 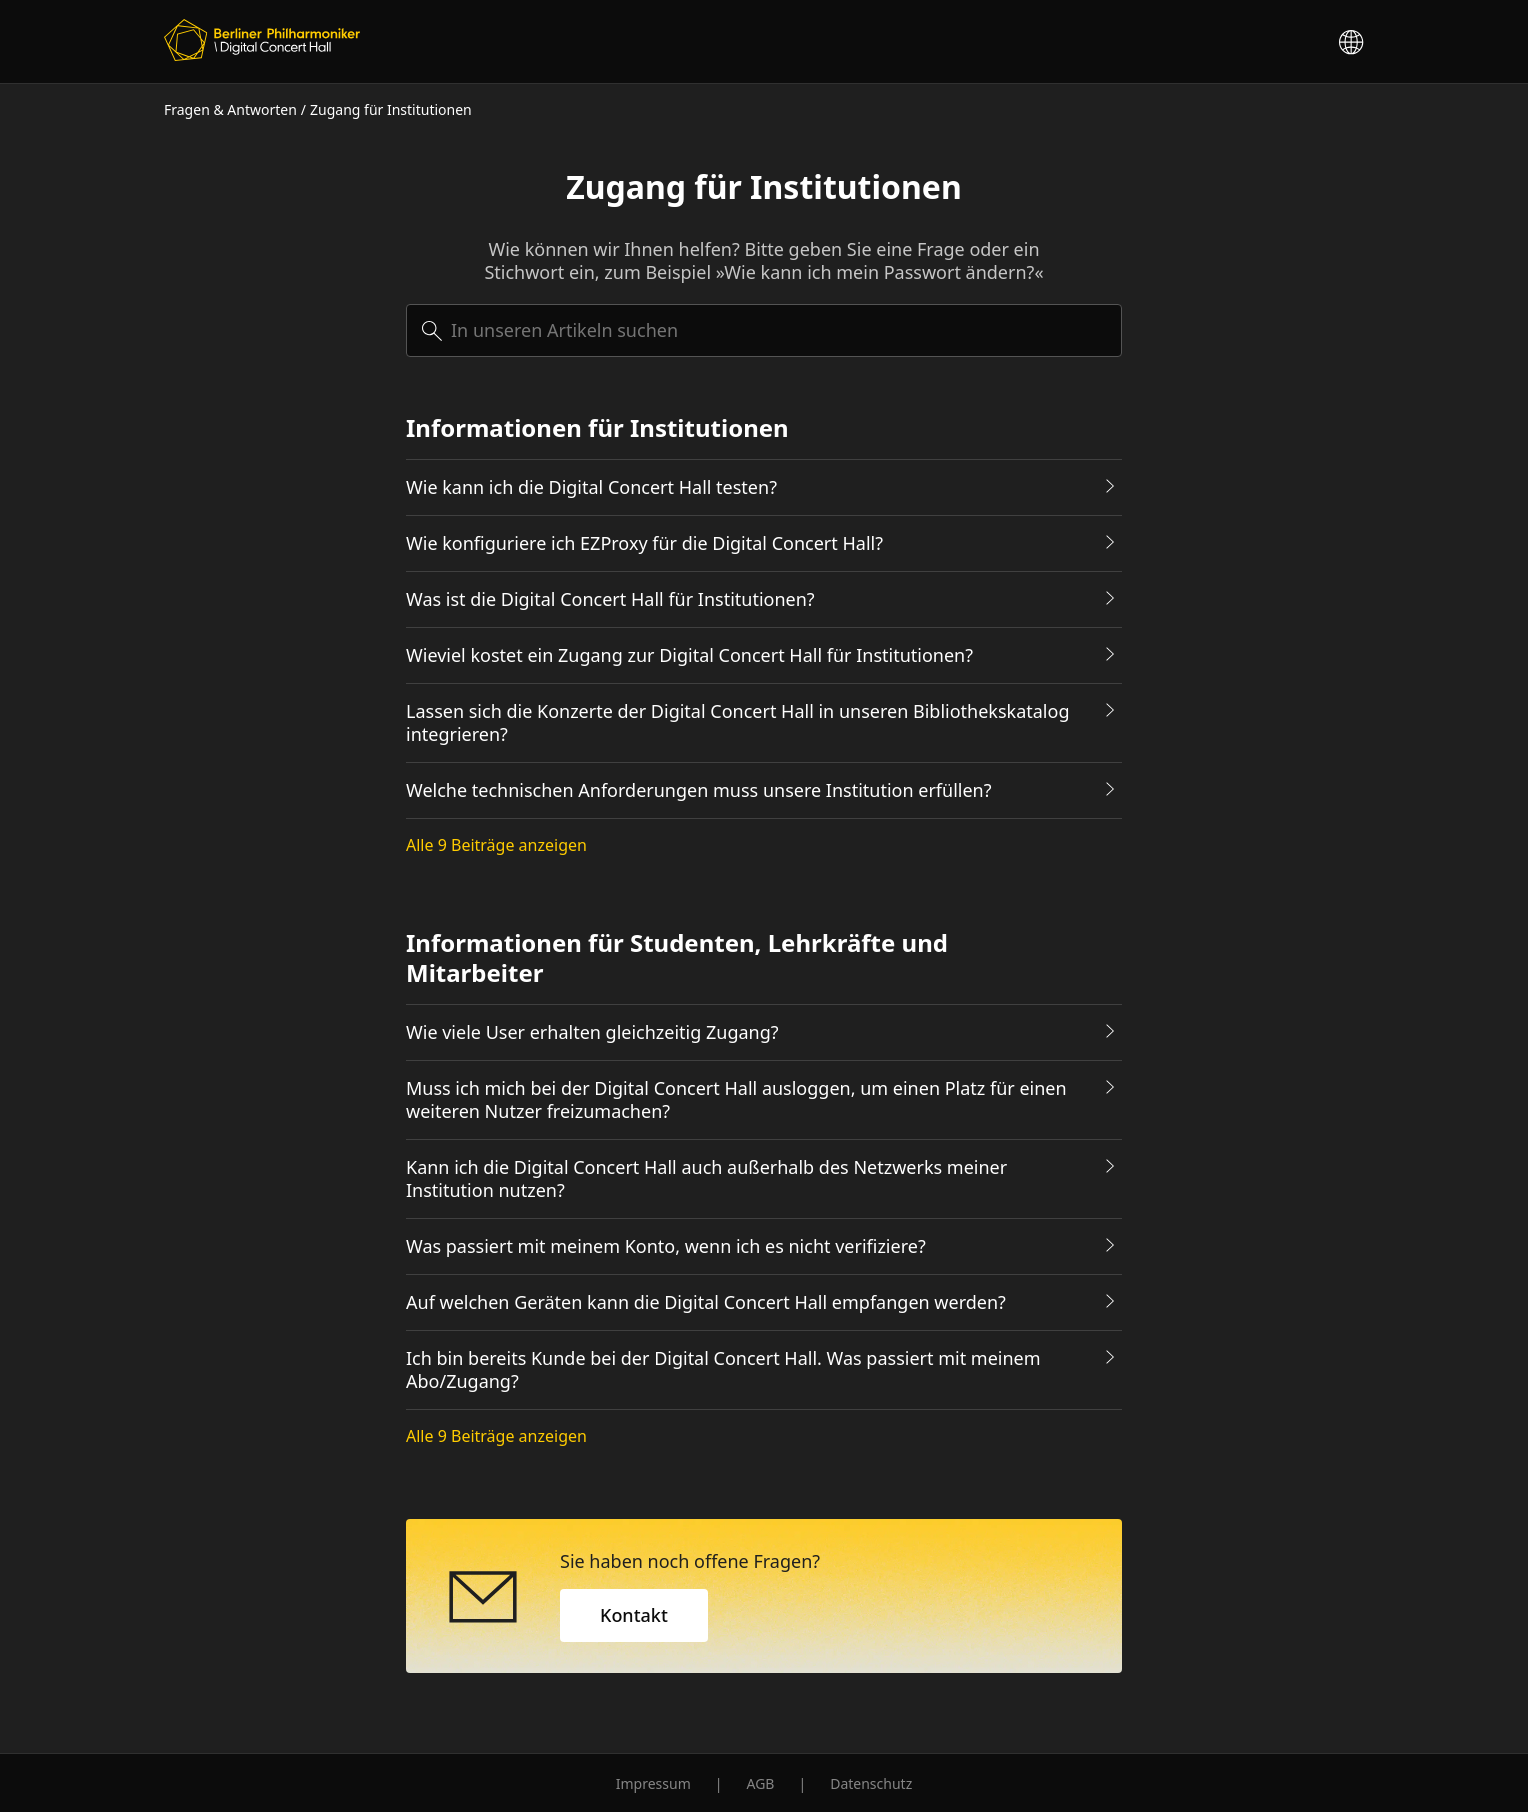 What do you see at coordinates (764, 330) in the screenshot?
I see `[searchbox]` at bounding box center [764, 330].